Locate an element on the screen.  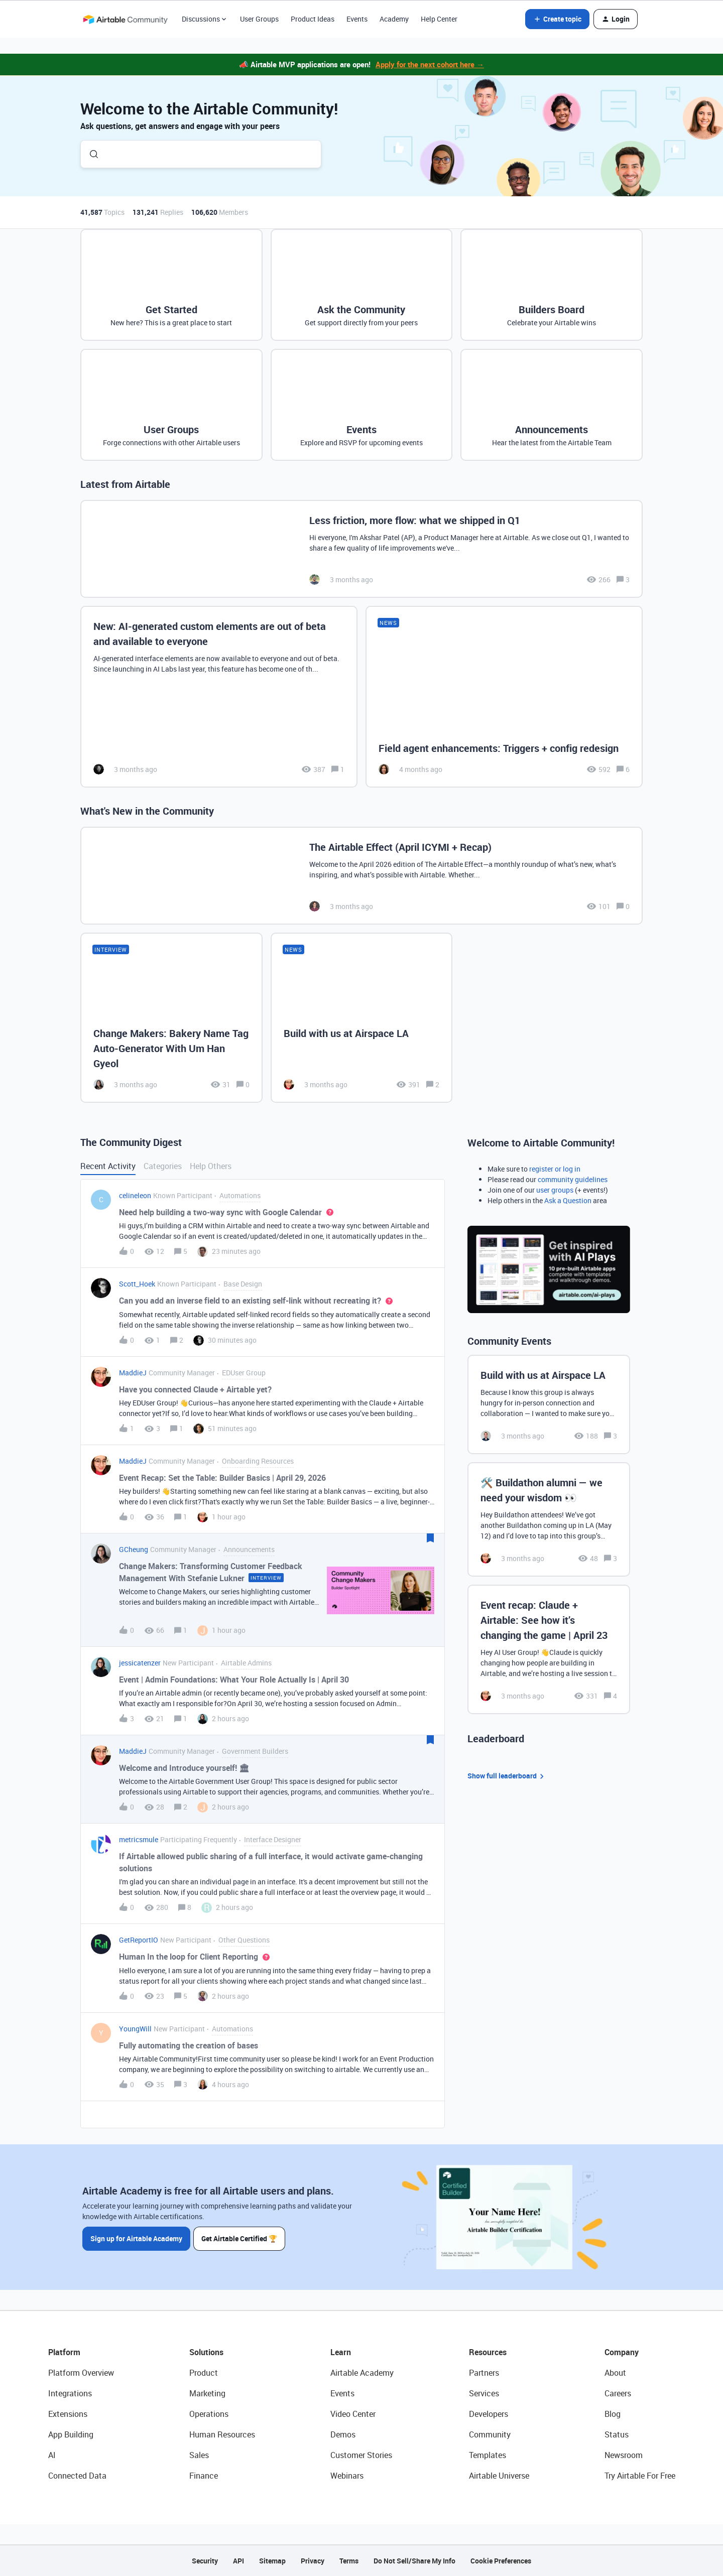
Scott_Hoek is located at coordinates (137, 1284).